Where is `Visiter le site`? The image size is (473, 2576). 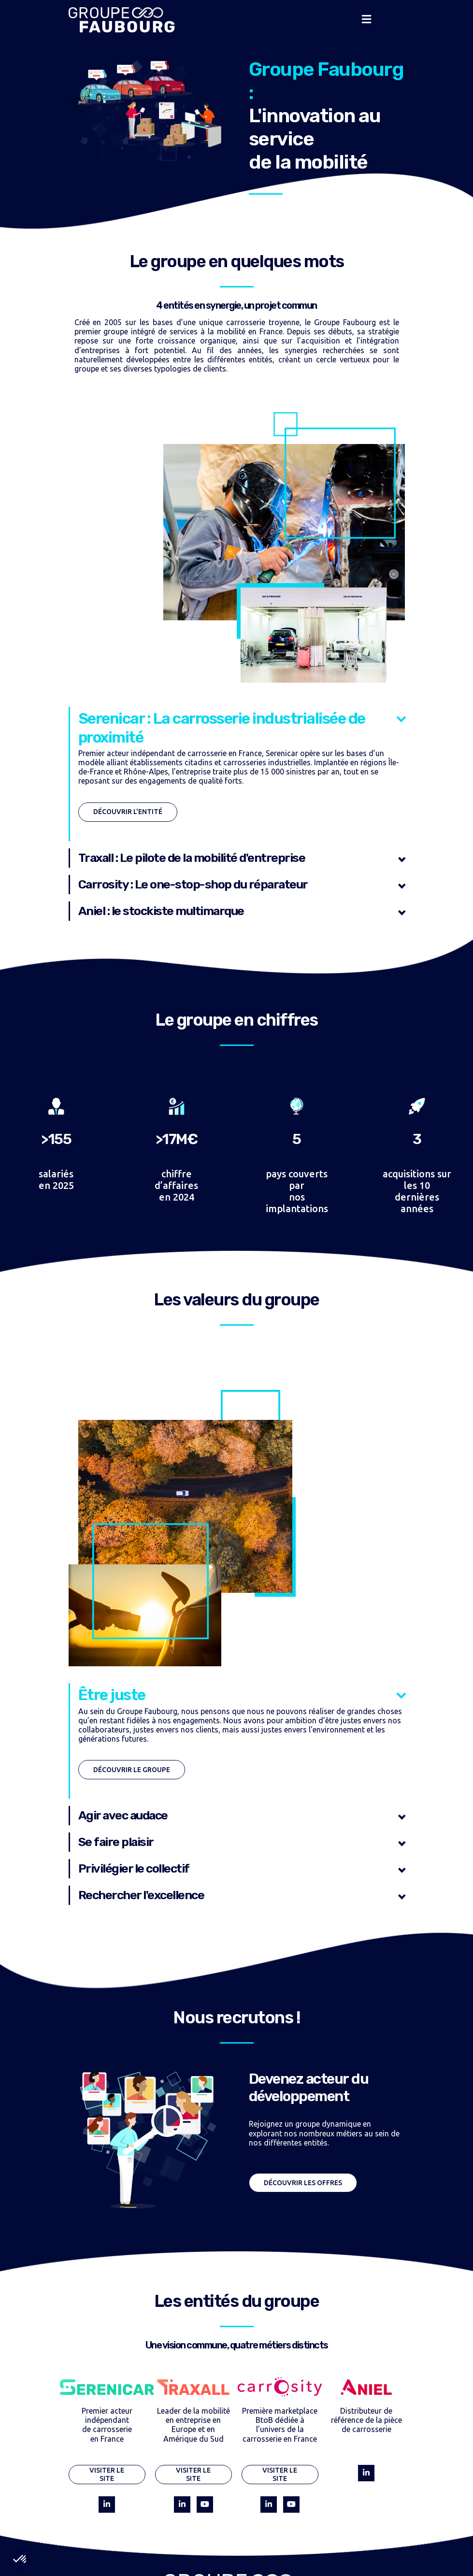
Visiter le site is located at coordinates (106, 2474).